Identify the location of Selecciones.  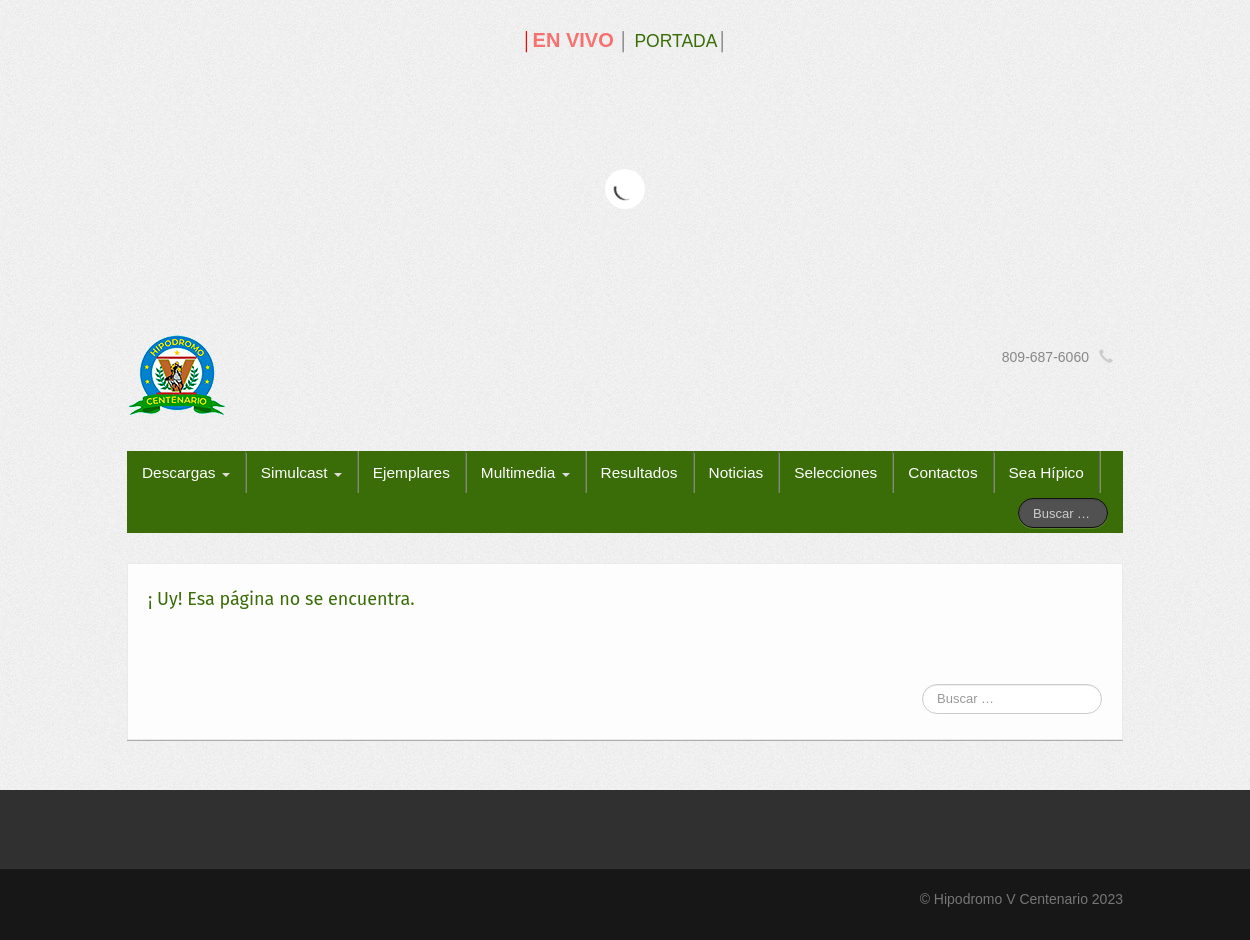
(835, 472).